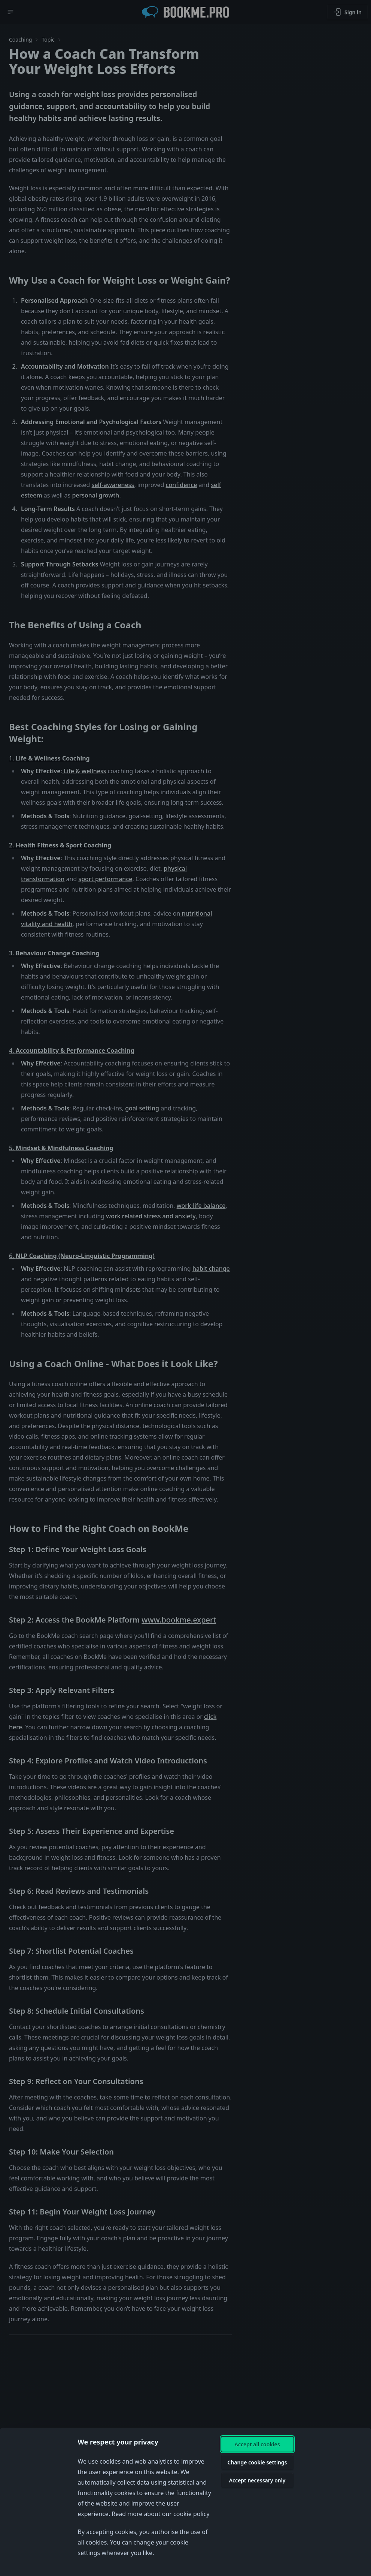  What do you see at coordinates (257, 2444) in the screenshot?
I see `Accept all cookies` at bounding box center [257, 2444].